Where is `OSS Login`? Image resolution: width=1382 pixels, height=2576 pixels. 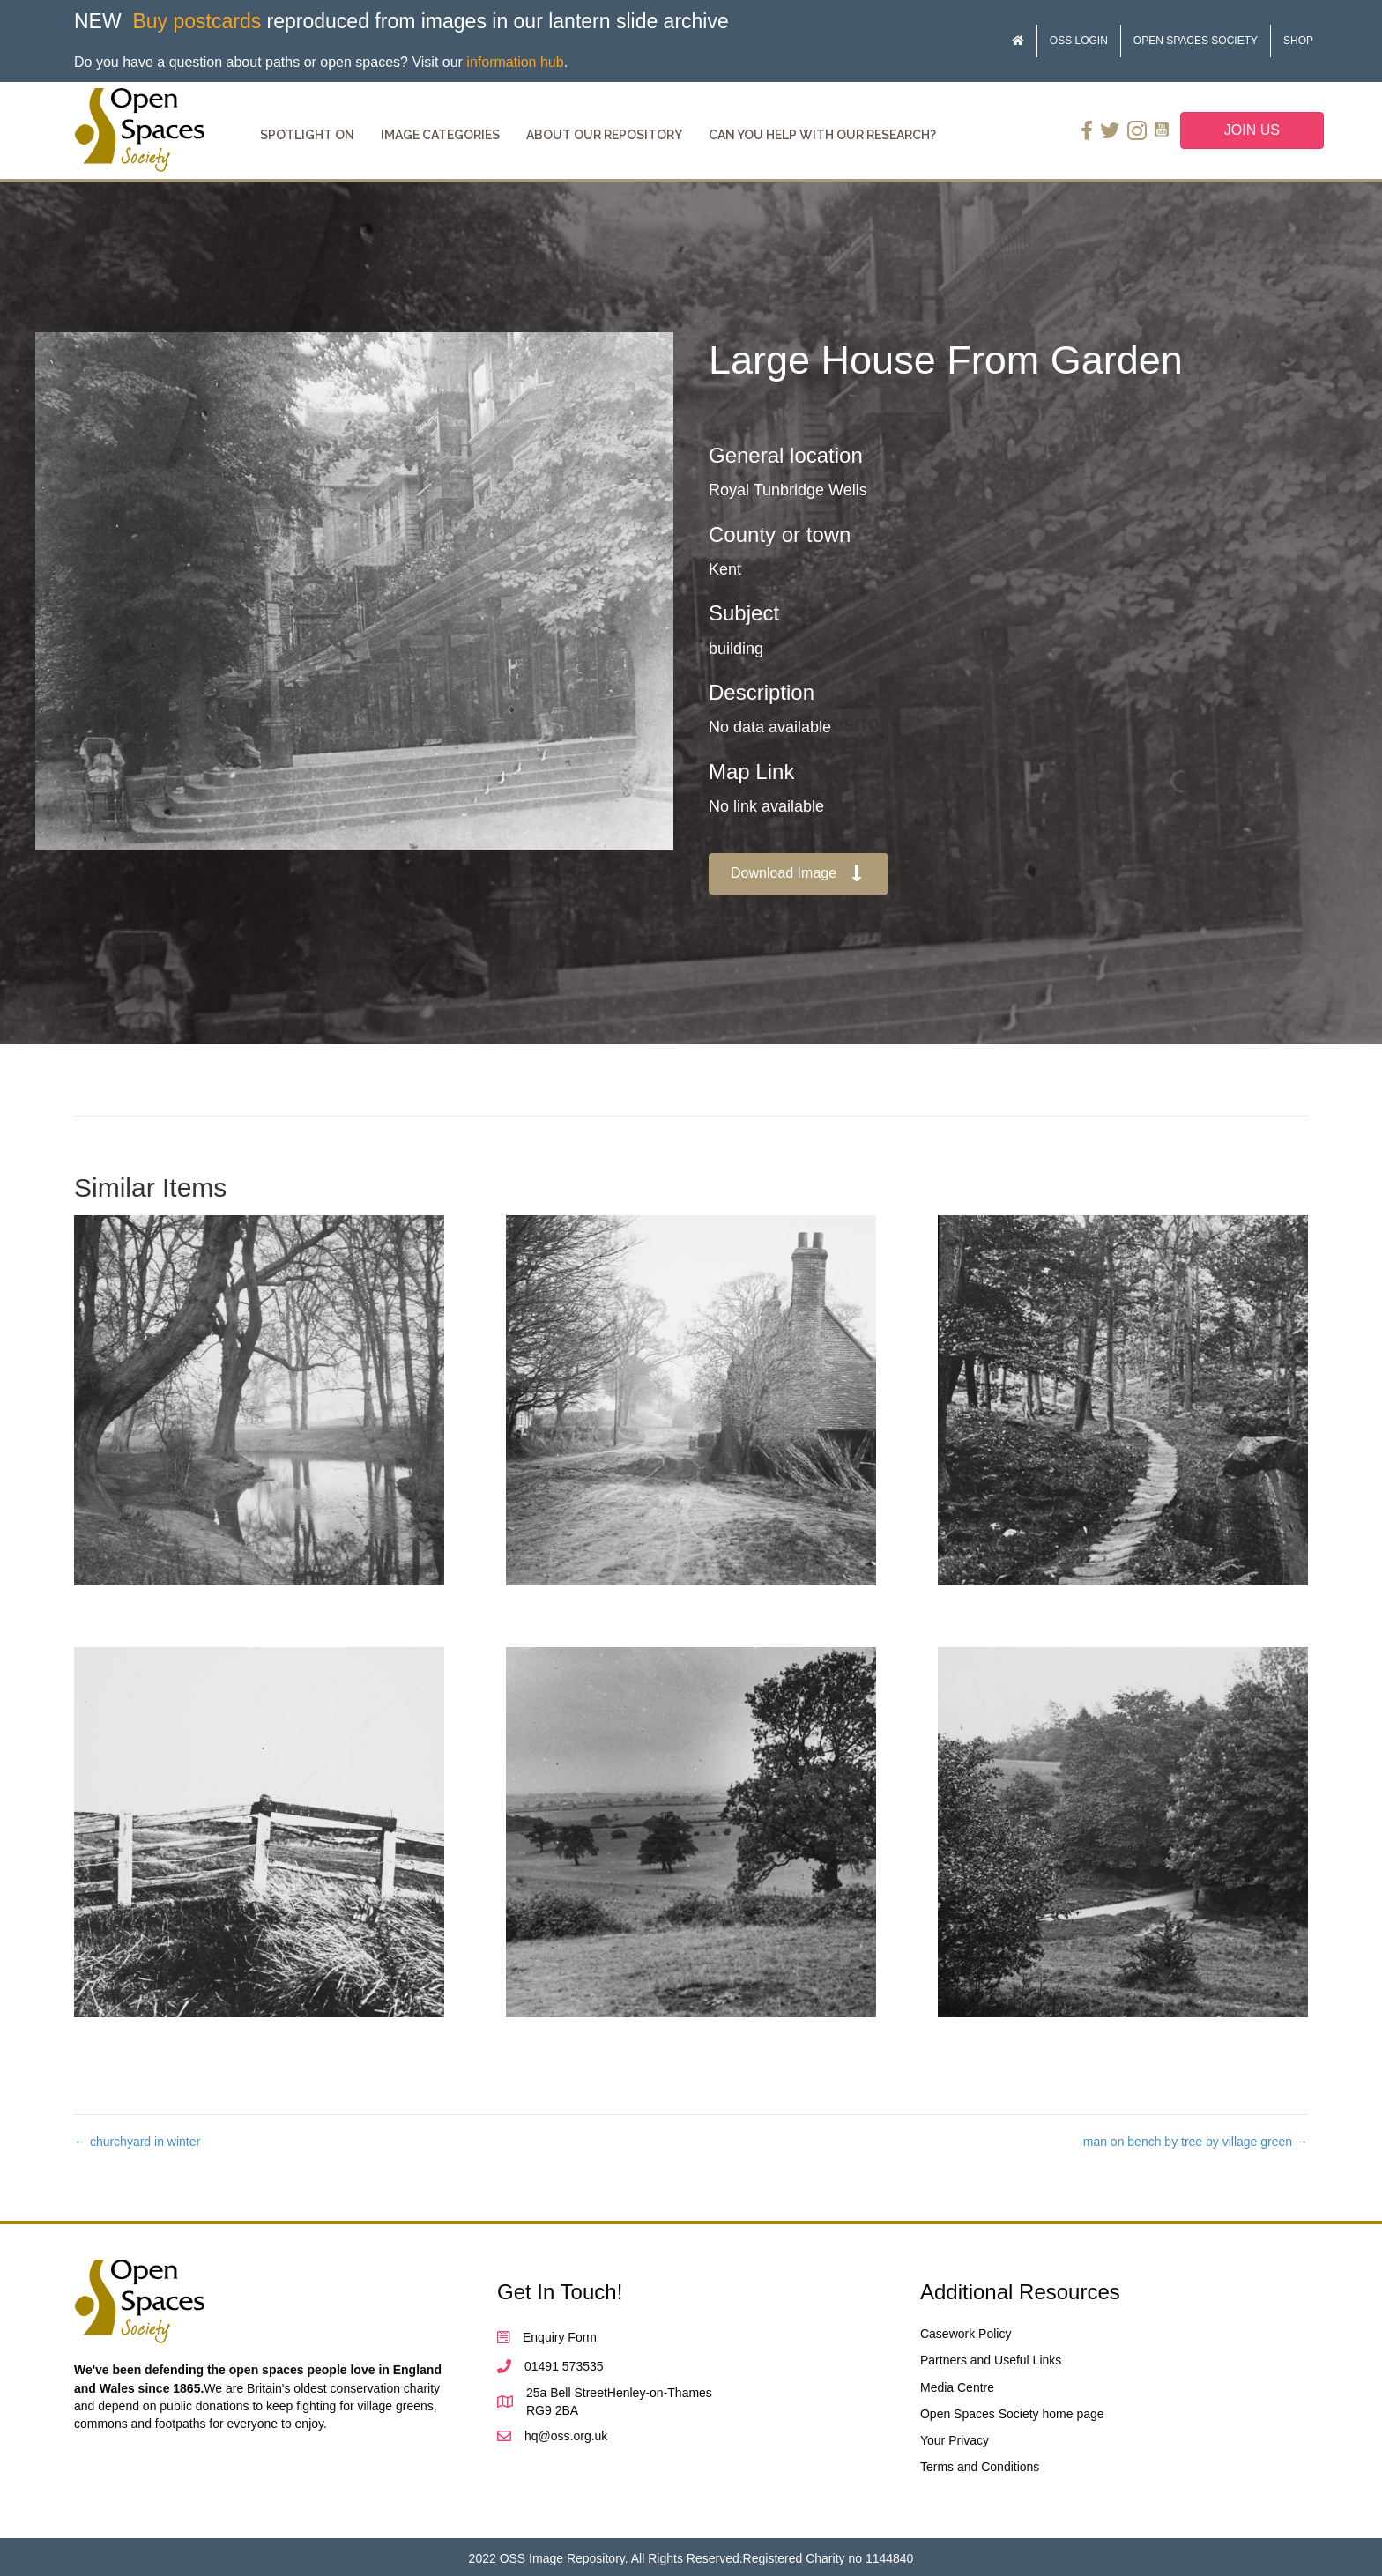
OSS Login is located at coordinates (1079, 40).